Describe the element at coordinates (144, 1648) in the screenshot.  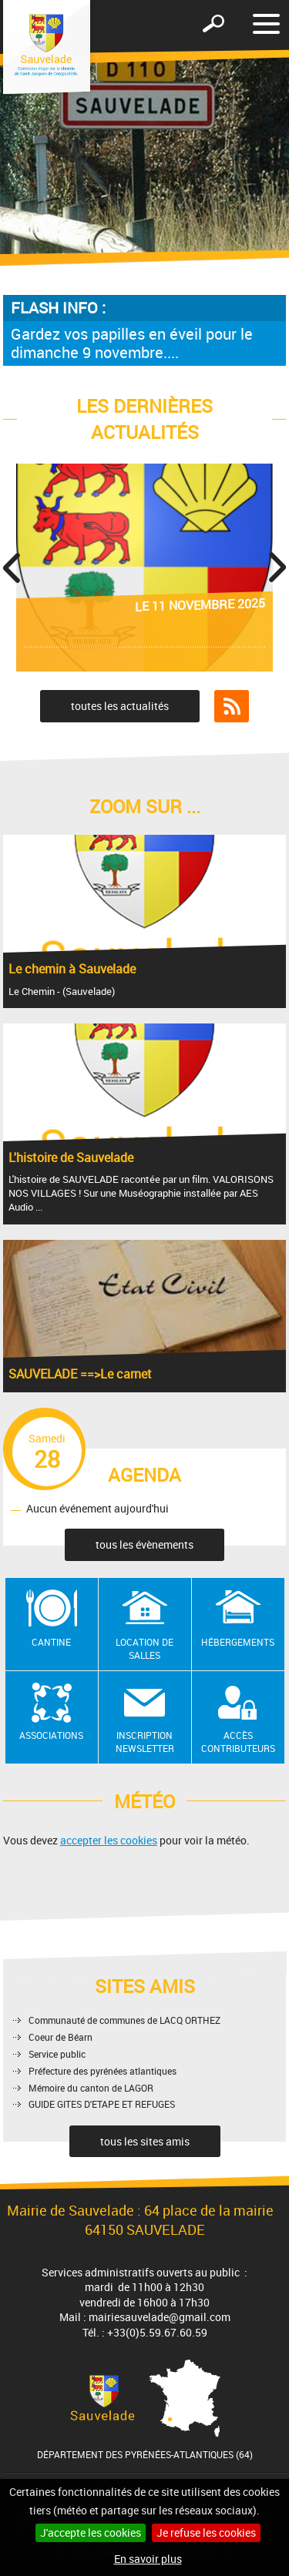
I see `Location de salles` at that location.